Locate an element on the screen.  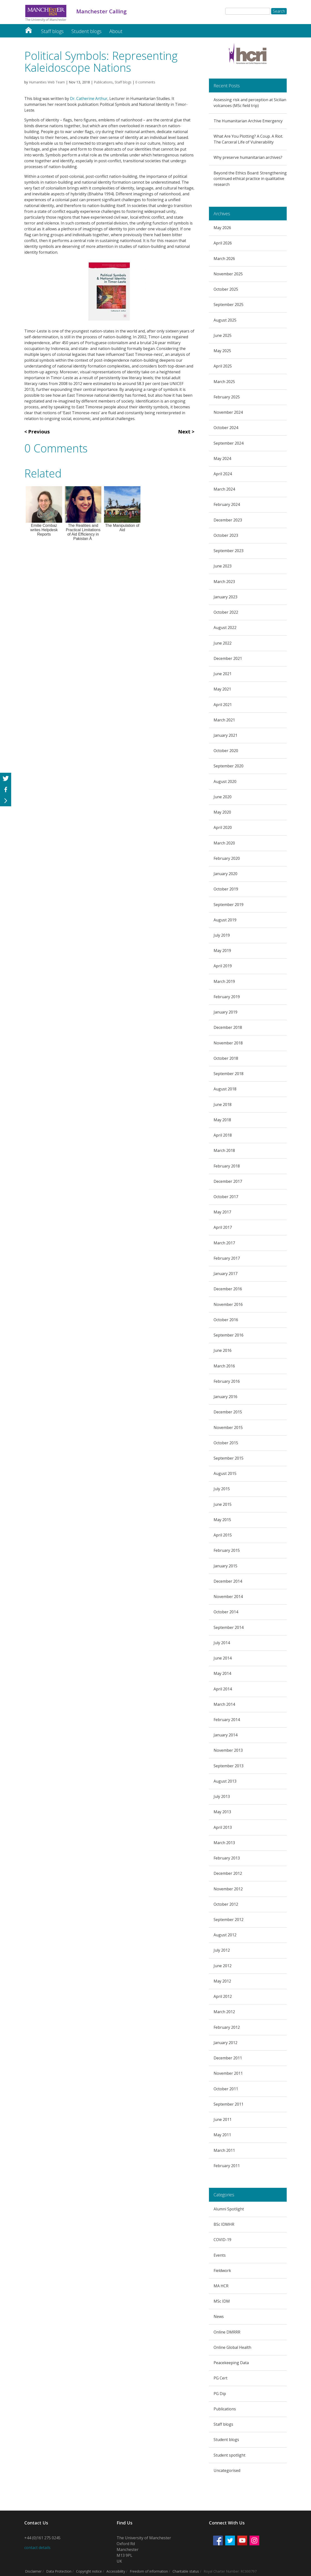
BSc IDMHR is located at coordinates (224, 2224).